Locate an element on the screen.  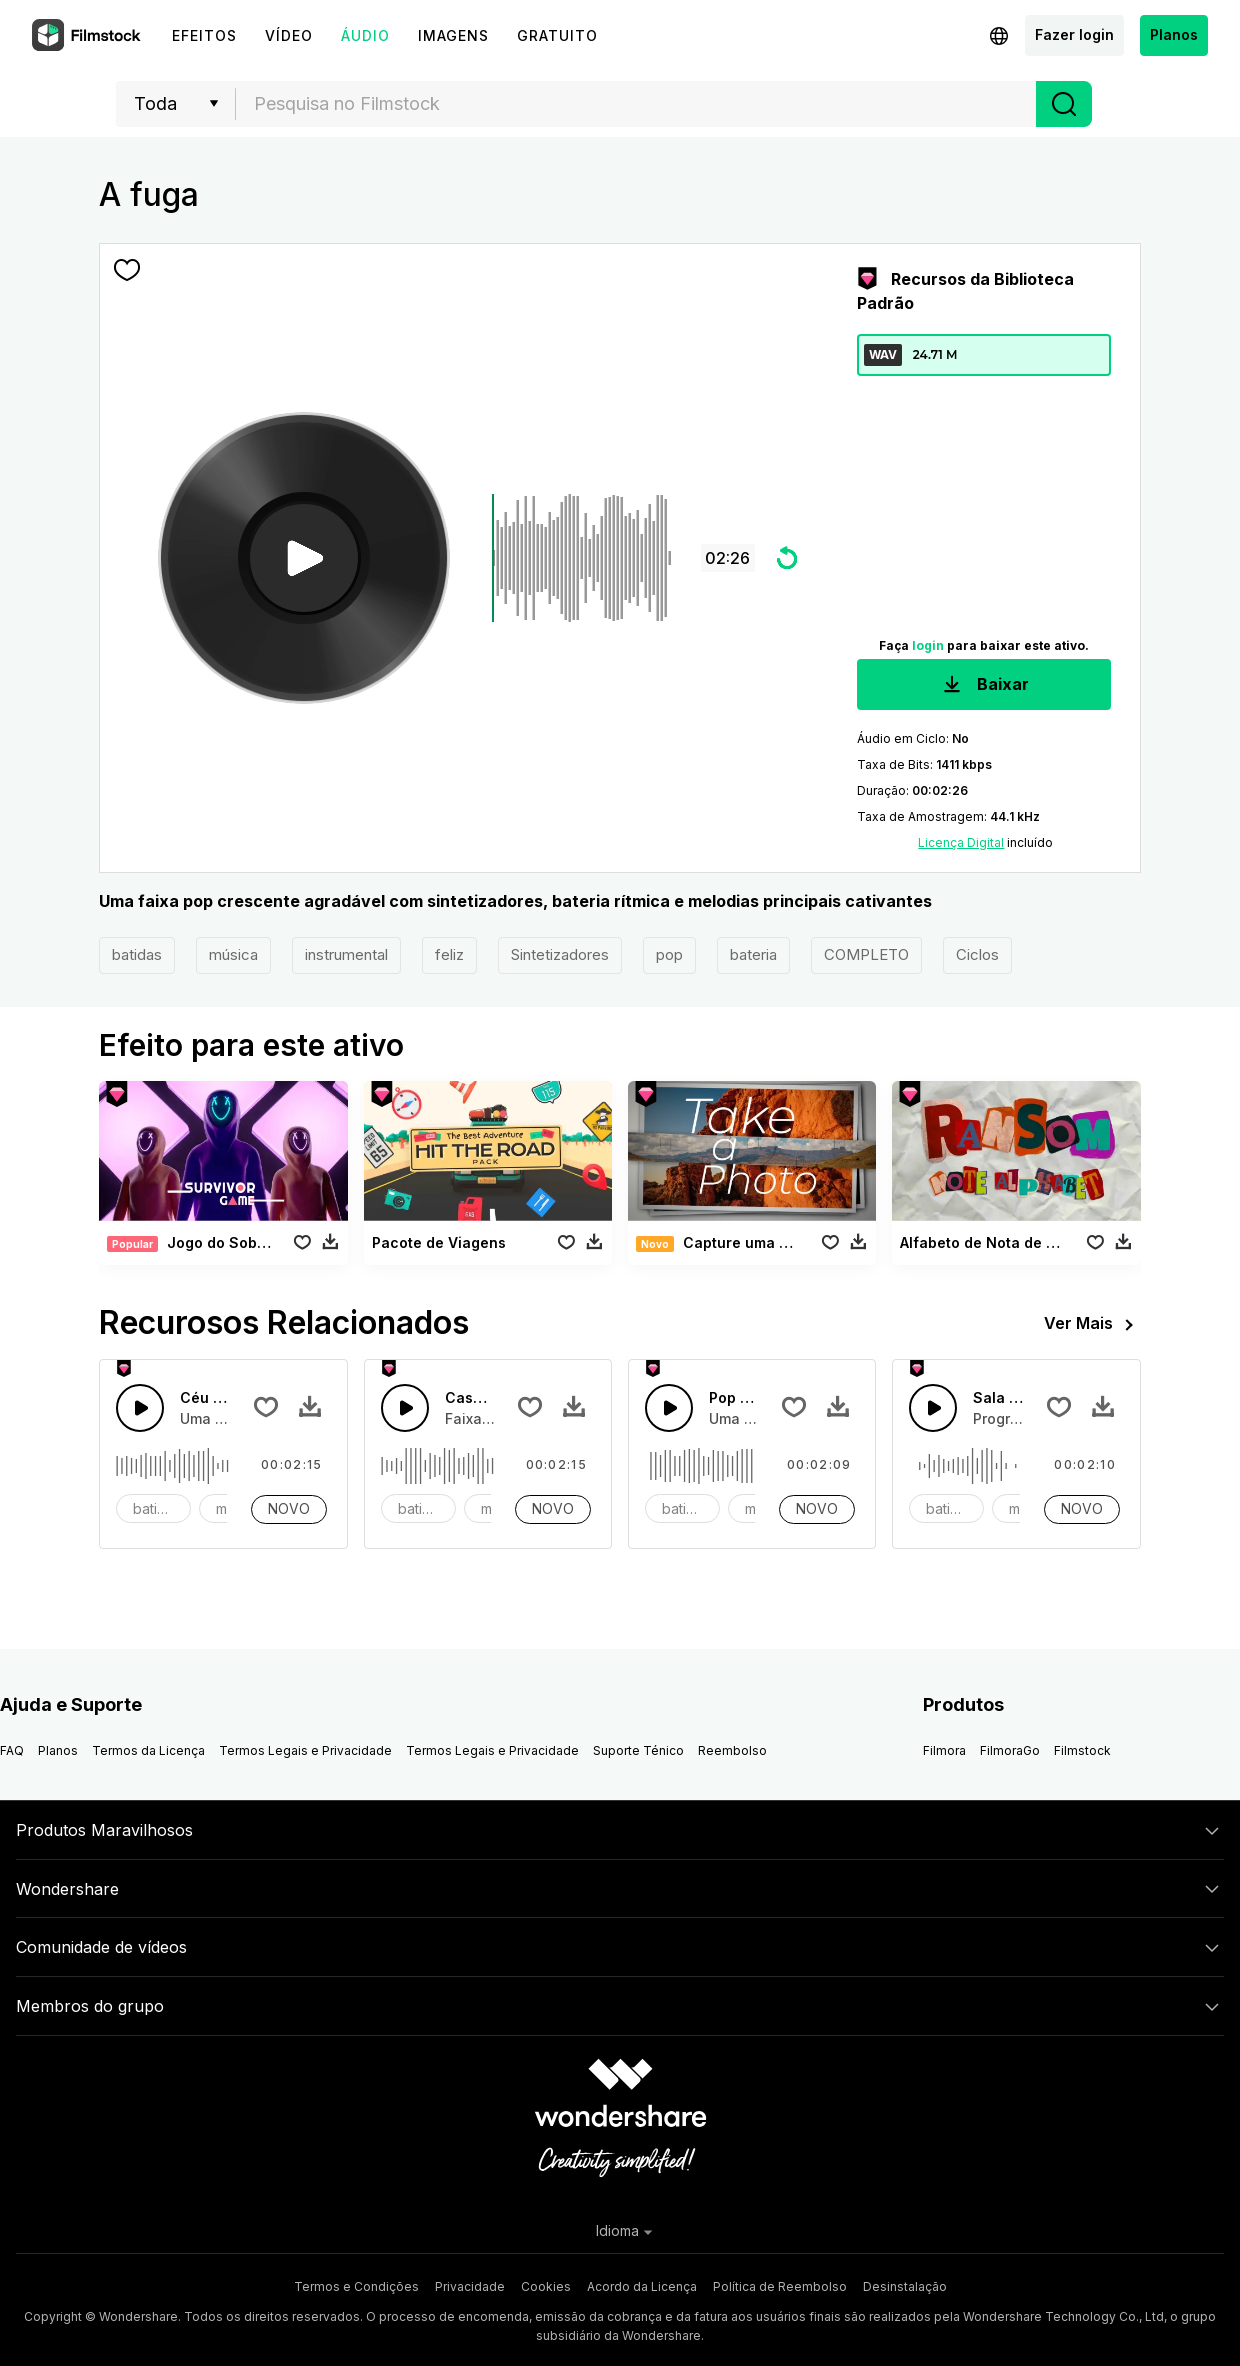
instrumental is located at coordinates (346, 954).